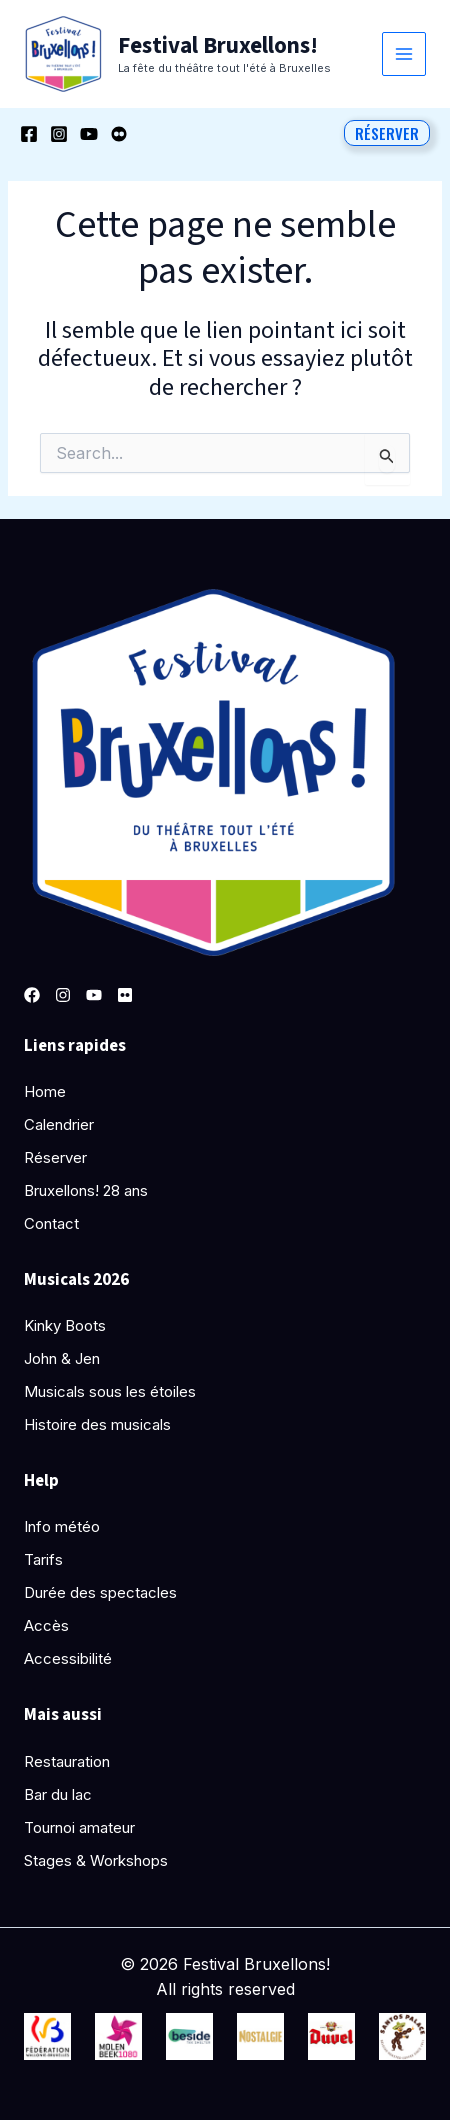  Describe the element at coordinates (387, 133) in the screenshot. I see `[button]` at that location.